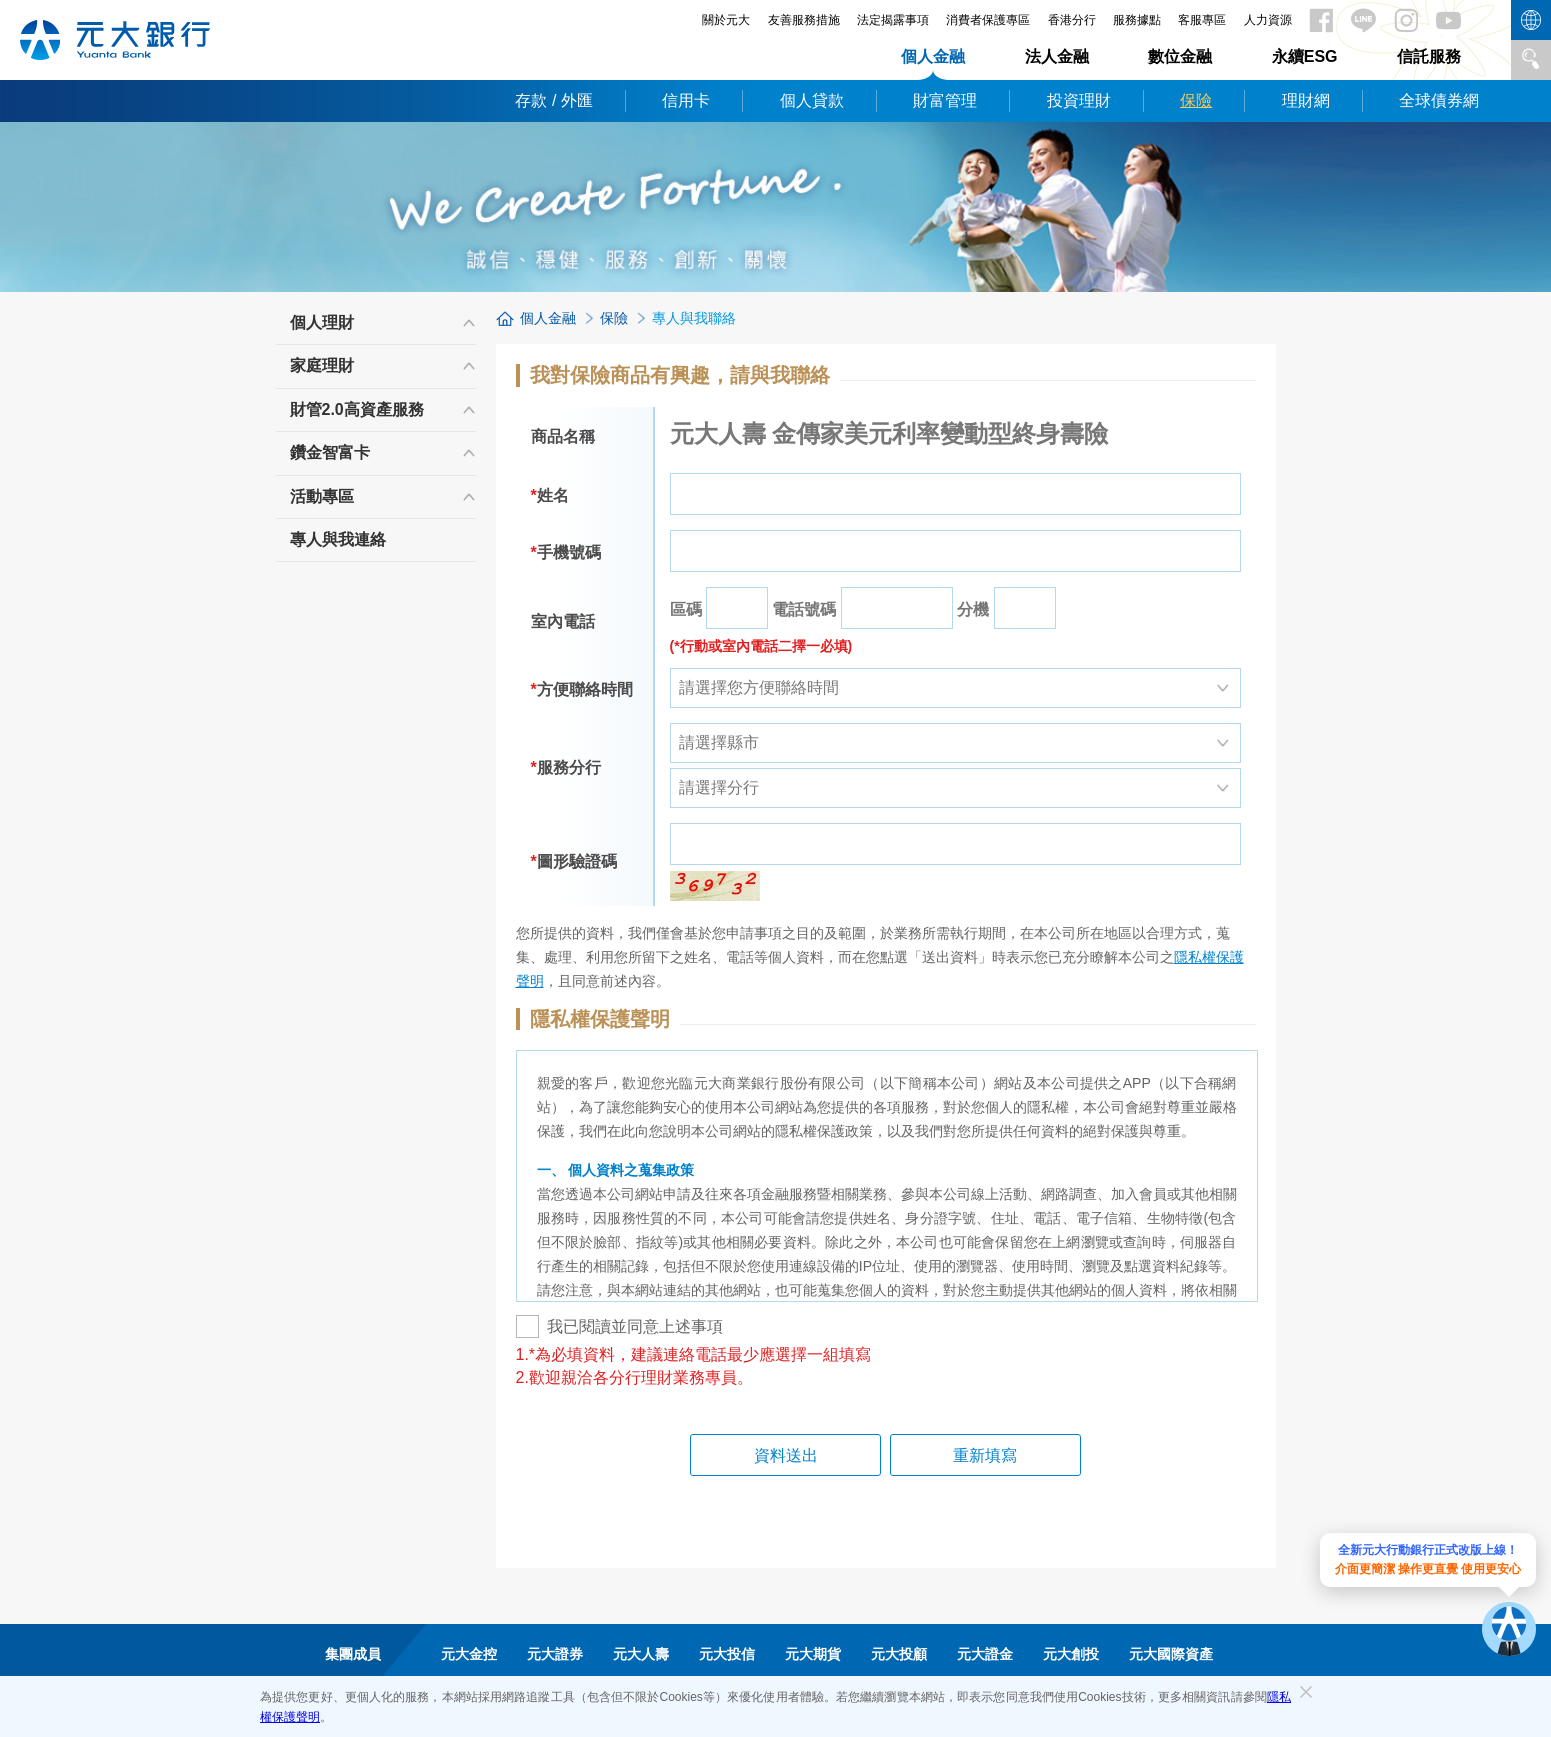 This screenshot has height=1737, width=1551. What do you see at coordinates (727, 1654) in the screenshot?
I see `元大投信` at bounding box center [727, 1654].